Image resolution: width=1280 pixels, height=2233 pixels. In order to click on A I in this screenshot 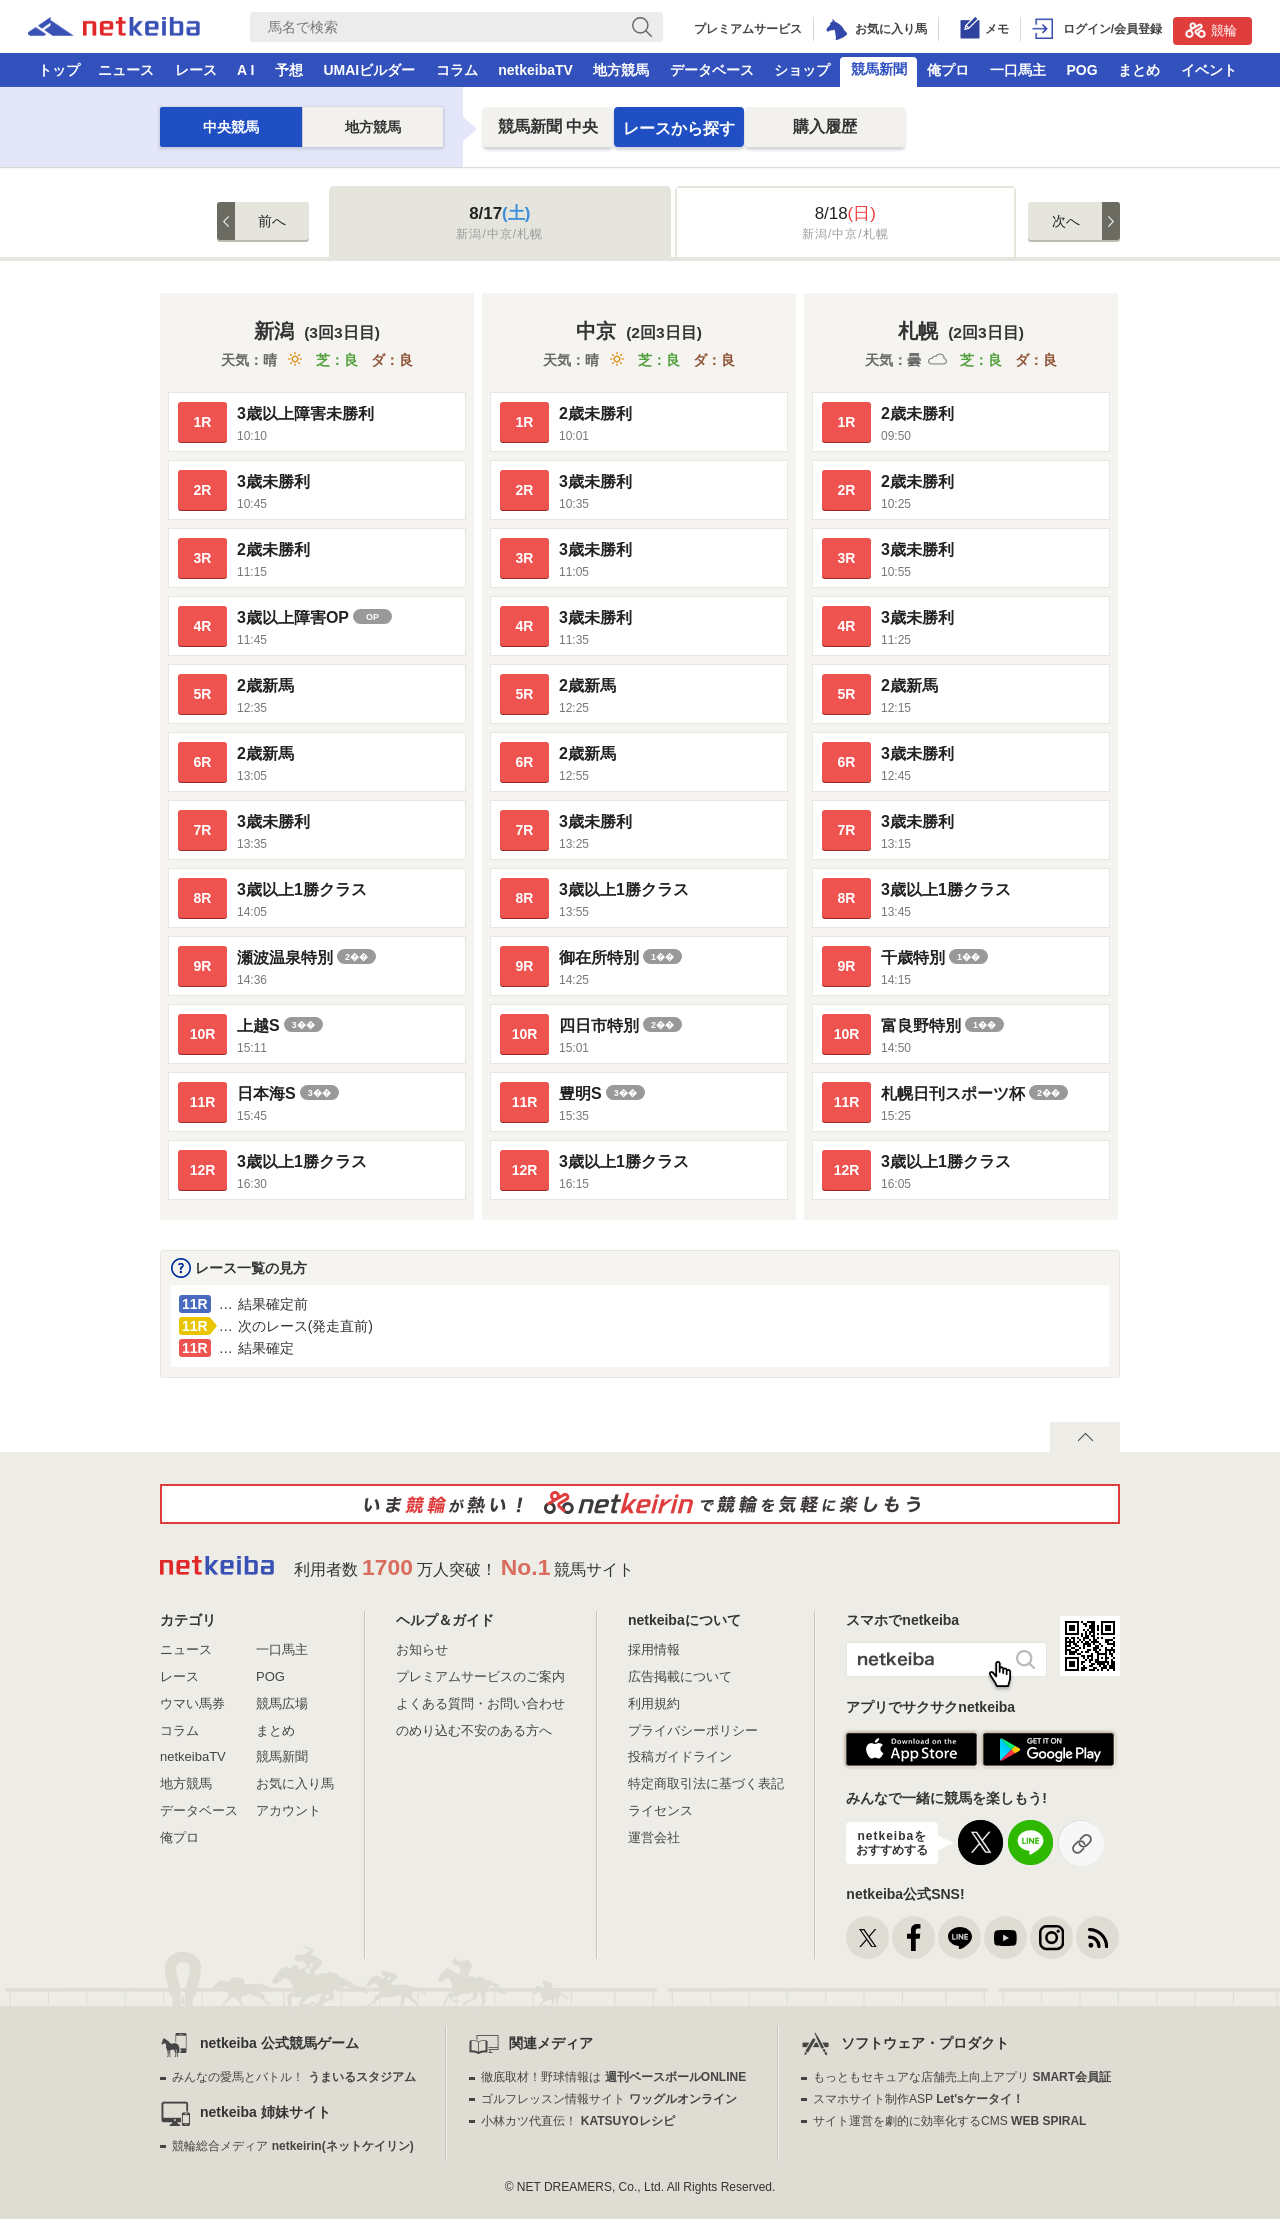, I will do `click(245, 70)`.